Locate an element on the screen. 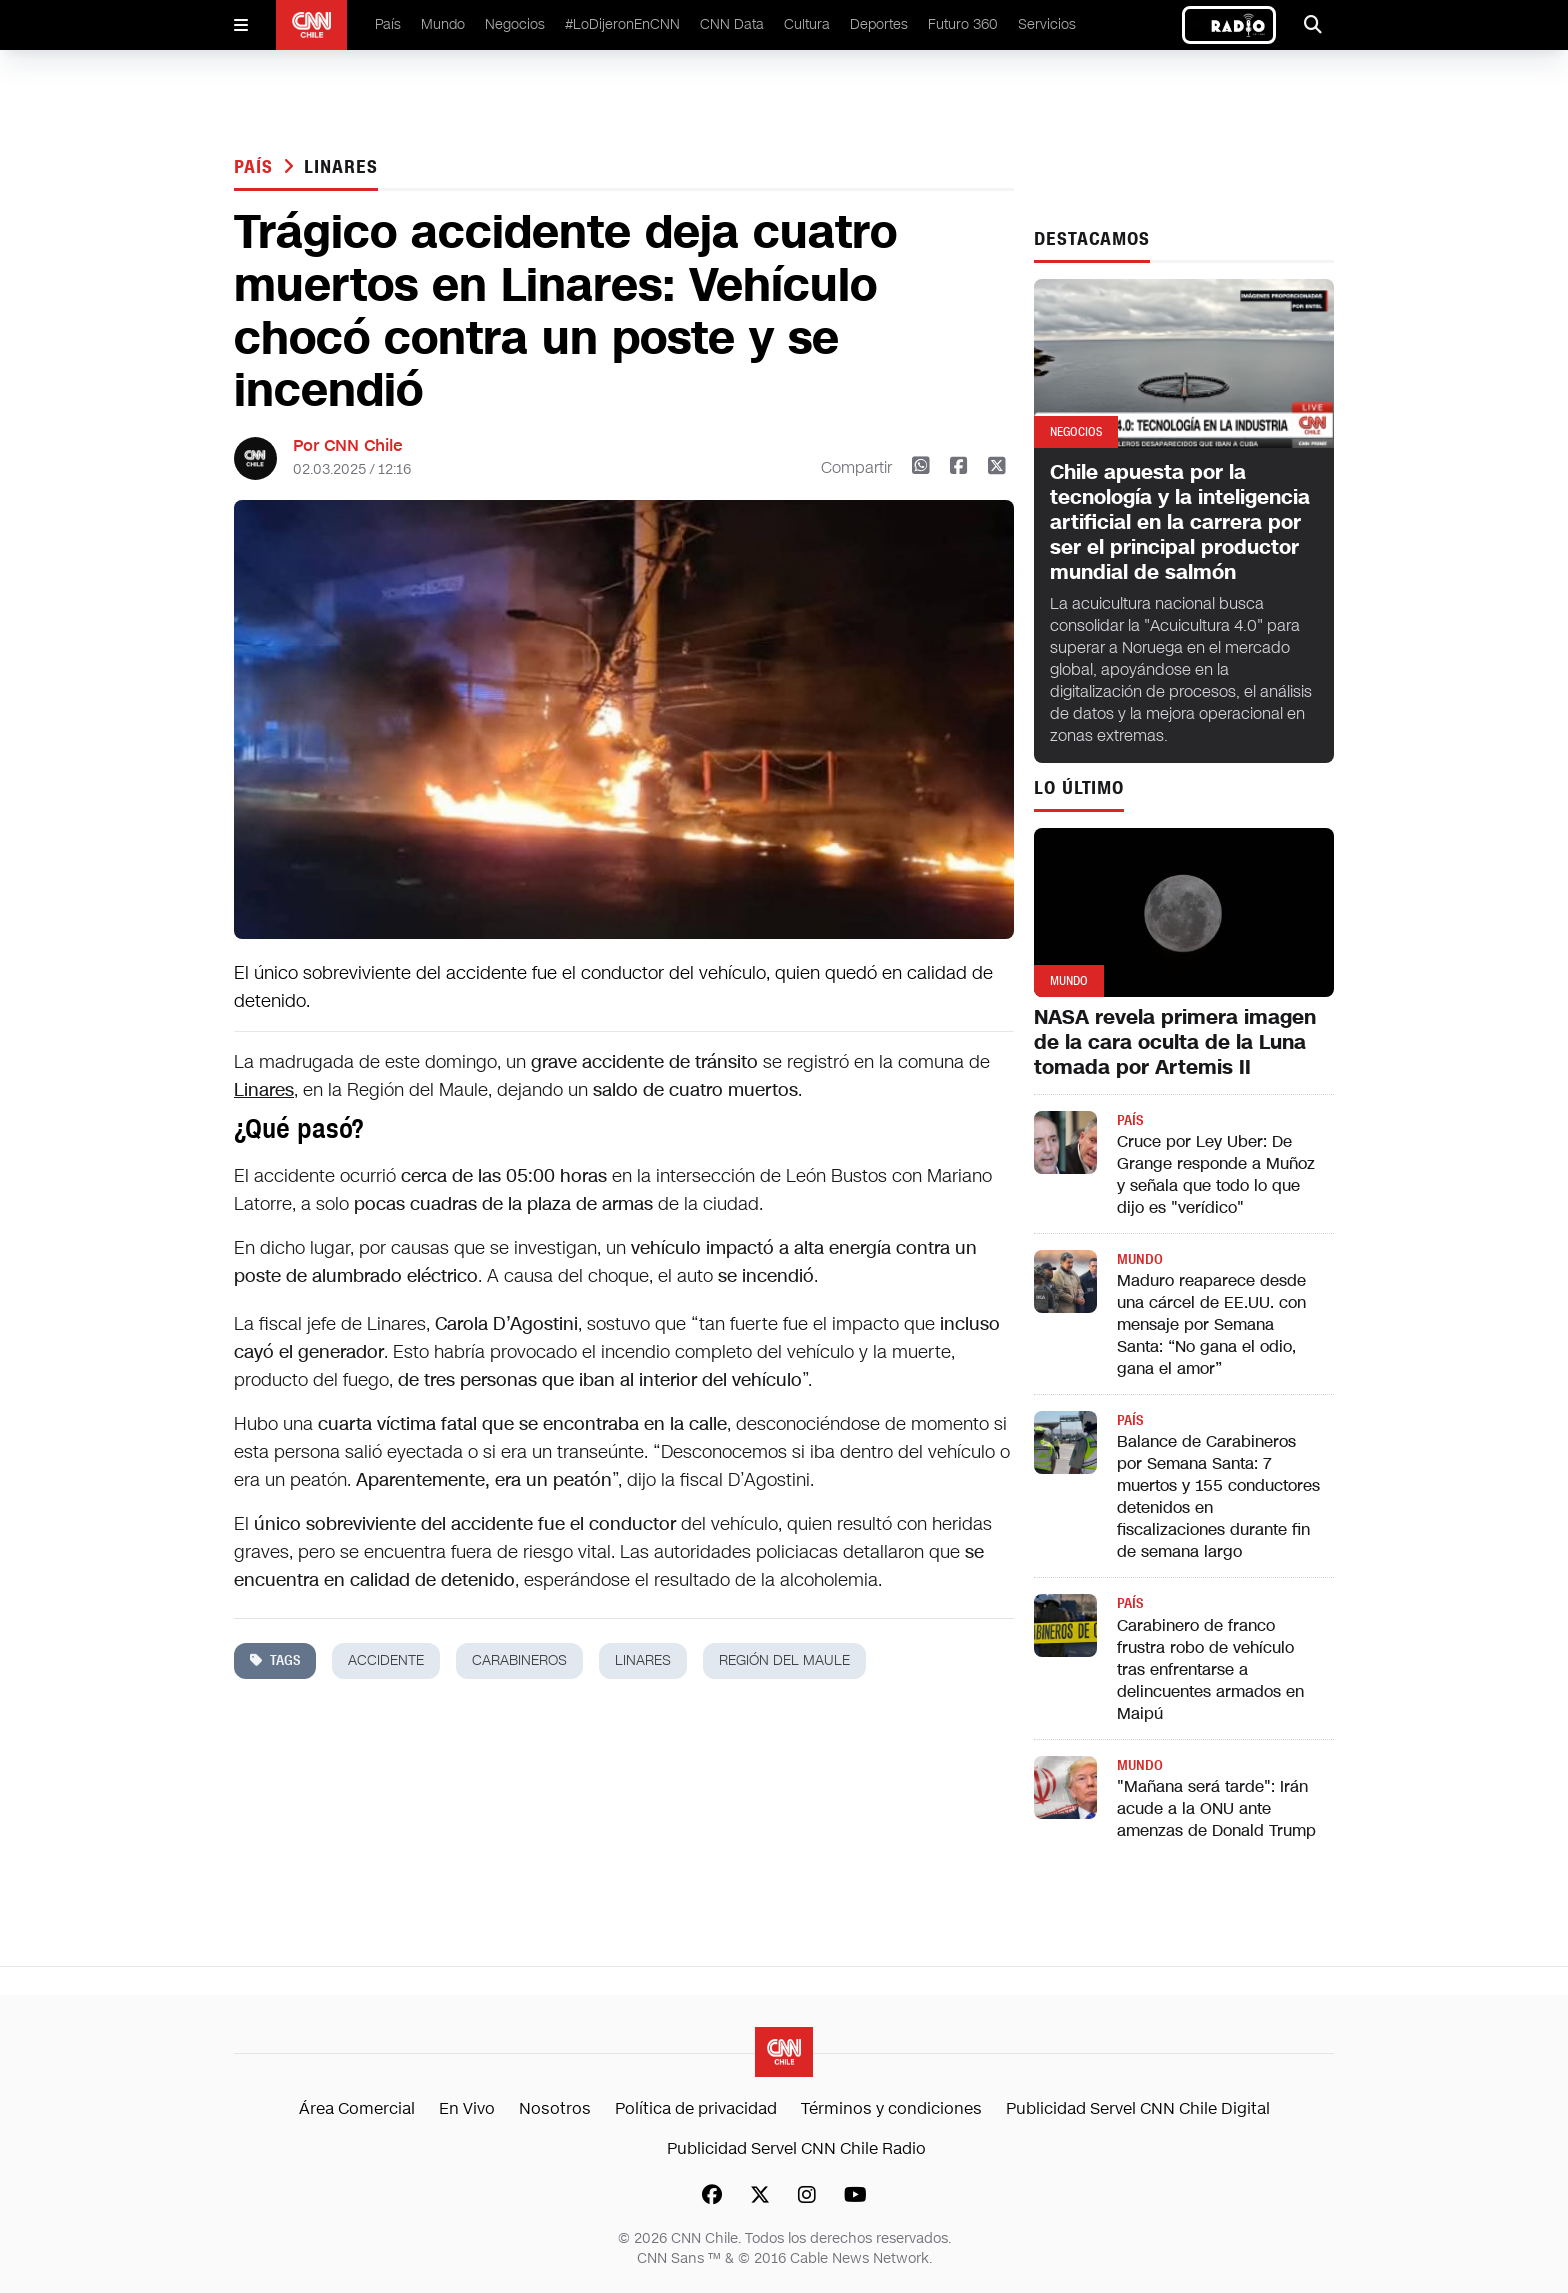  Nosotros is located at coordinates (555, 2108).